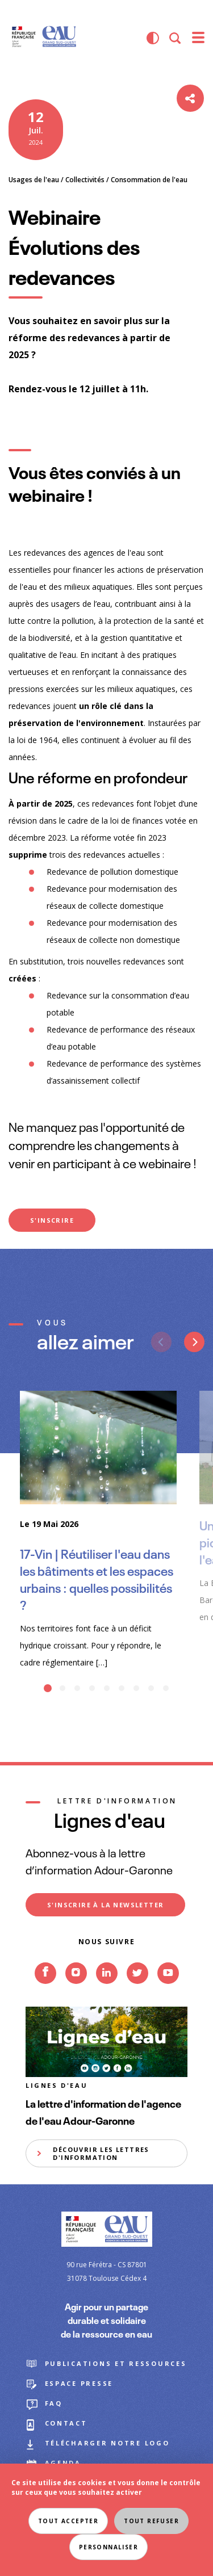 The image size is (213, 2576). What do you see at coordinates (198, 38) in the screenshot?
I see `[menu]` at bounding box center [198, 38].